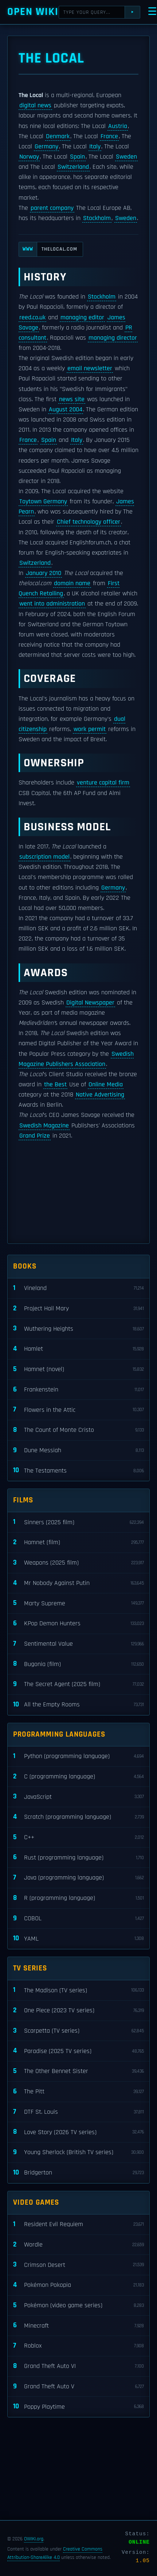  Describe the element at coordinates (100, 1095) in the screenshot. I see `Native Advertising` at that location.